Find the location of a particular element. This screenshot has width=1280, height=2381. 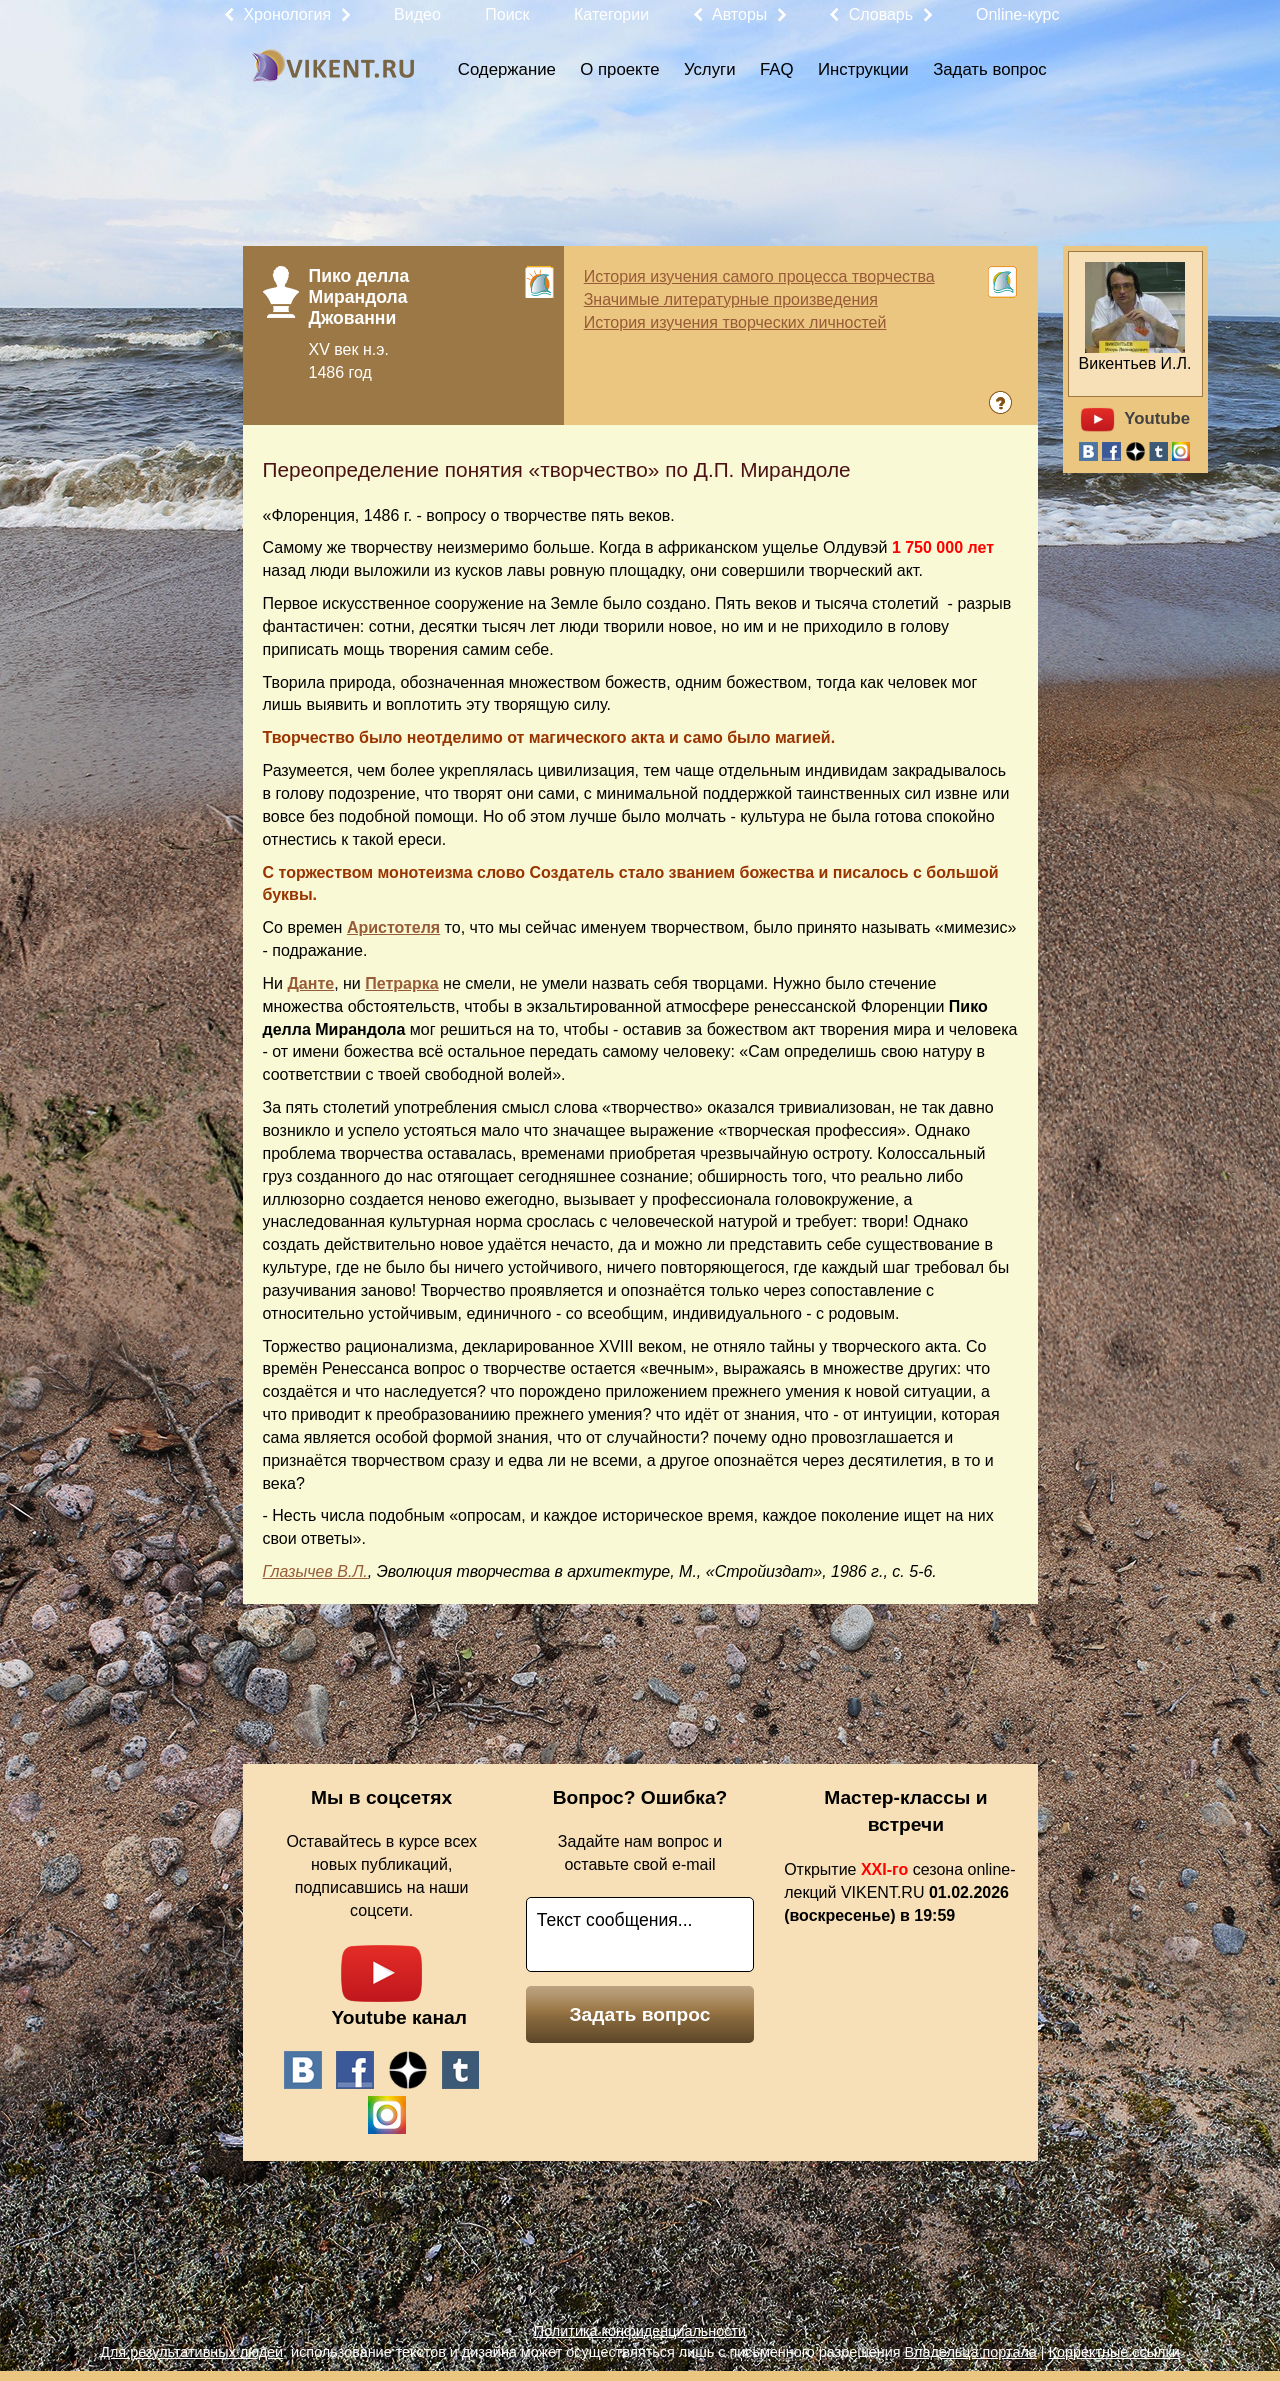

Словарь is located at coordinates (881, 14).